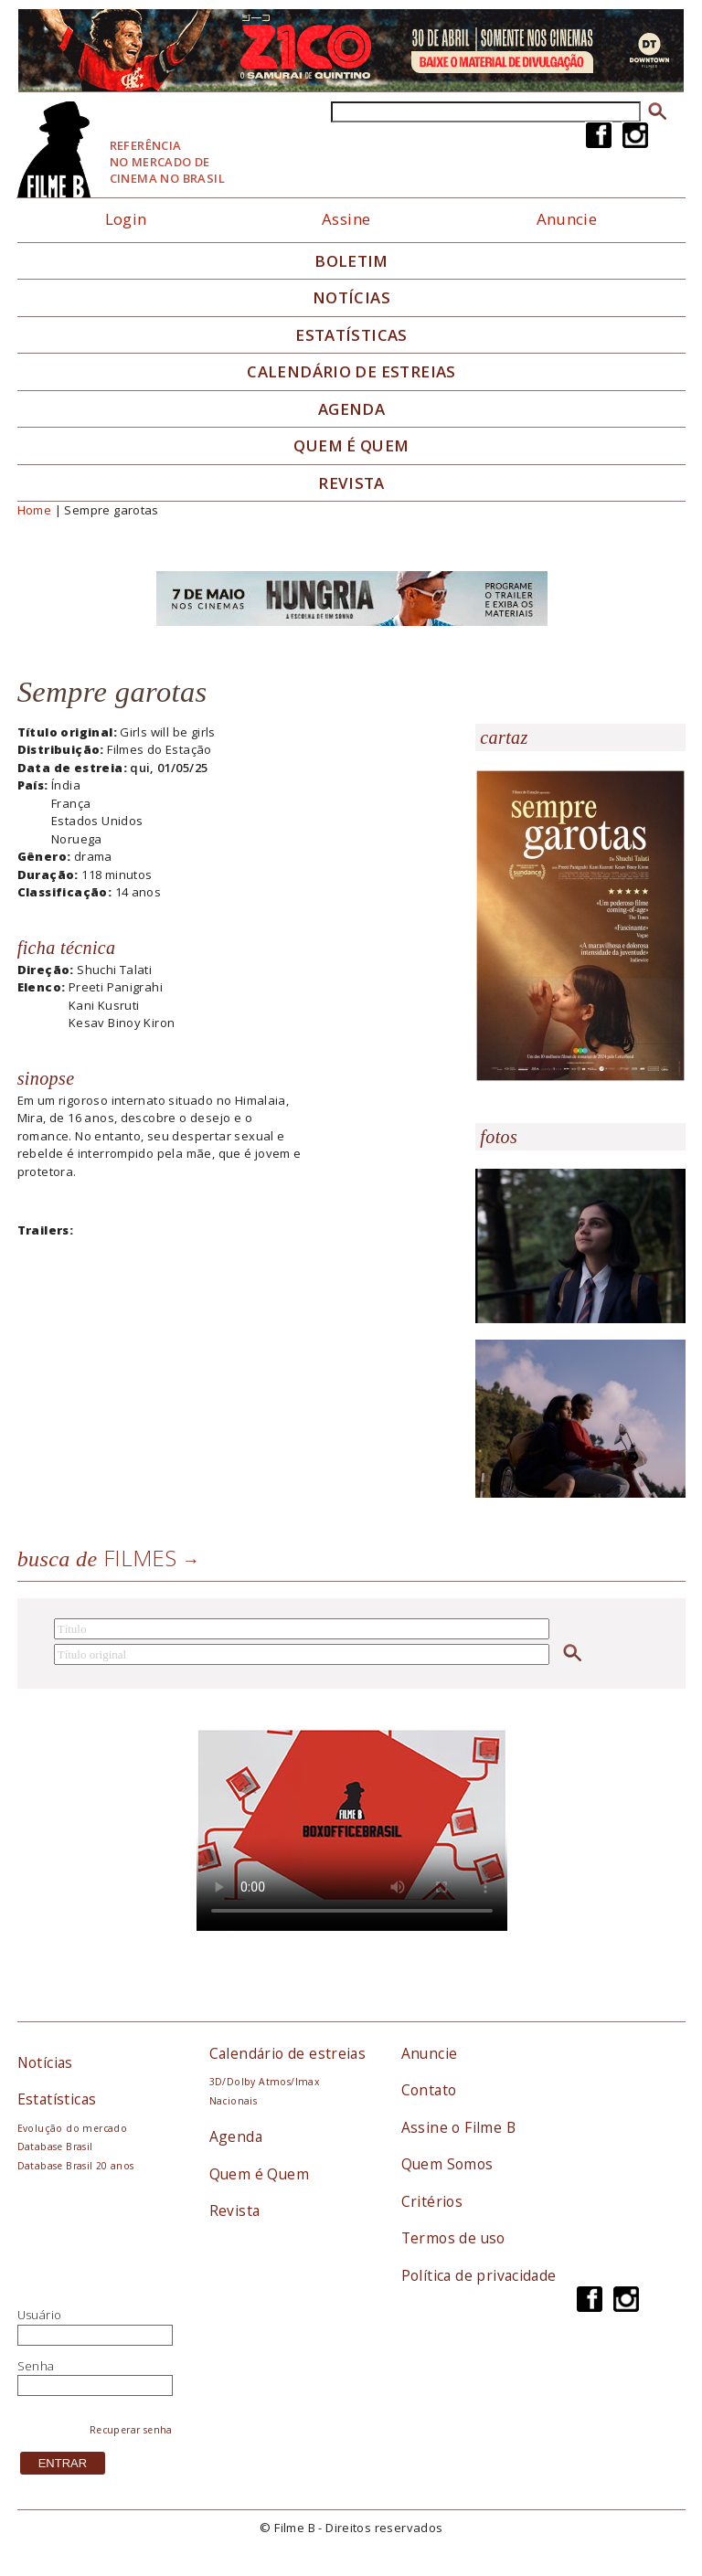 This screenshot has height=2576, width=702. Describe the element at coordinates (75, 2165) in the screenshot. I see `Database Brasil 20 anos` at that location.